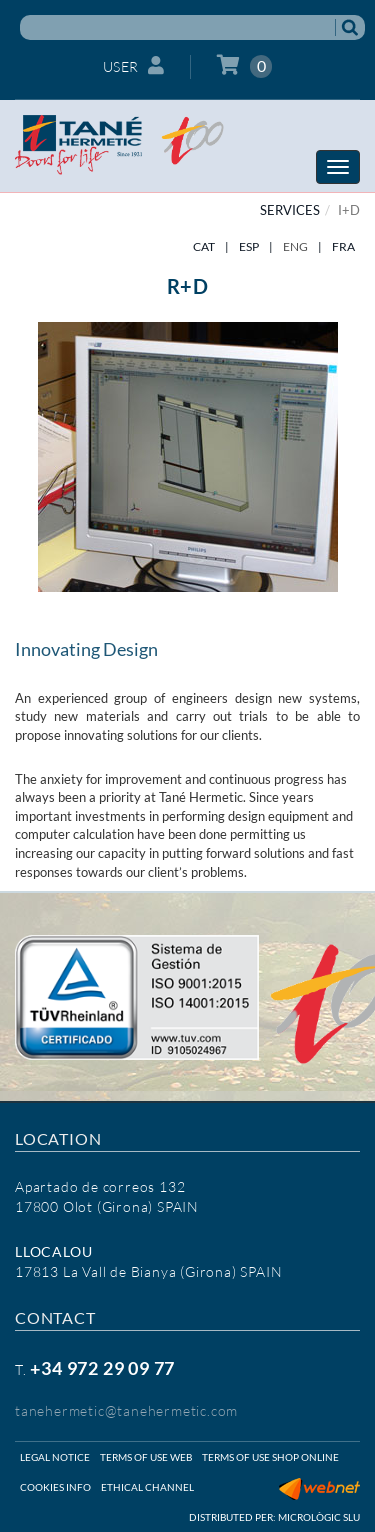 This screenshot has height=1532, width=375. What do you see at coordinates (204, 246) in the screenshot?
I see `CAT` at bounding box center [204, 246].